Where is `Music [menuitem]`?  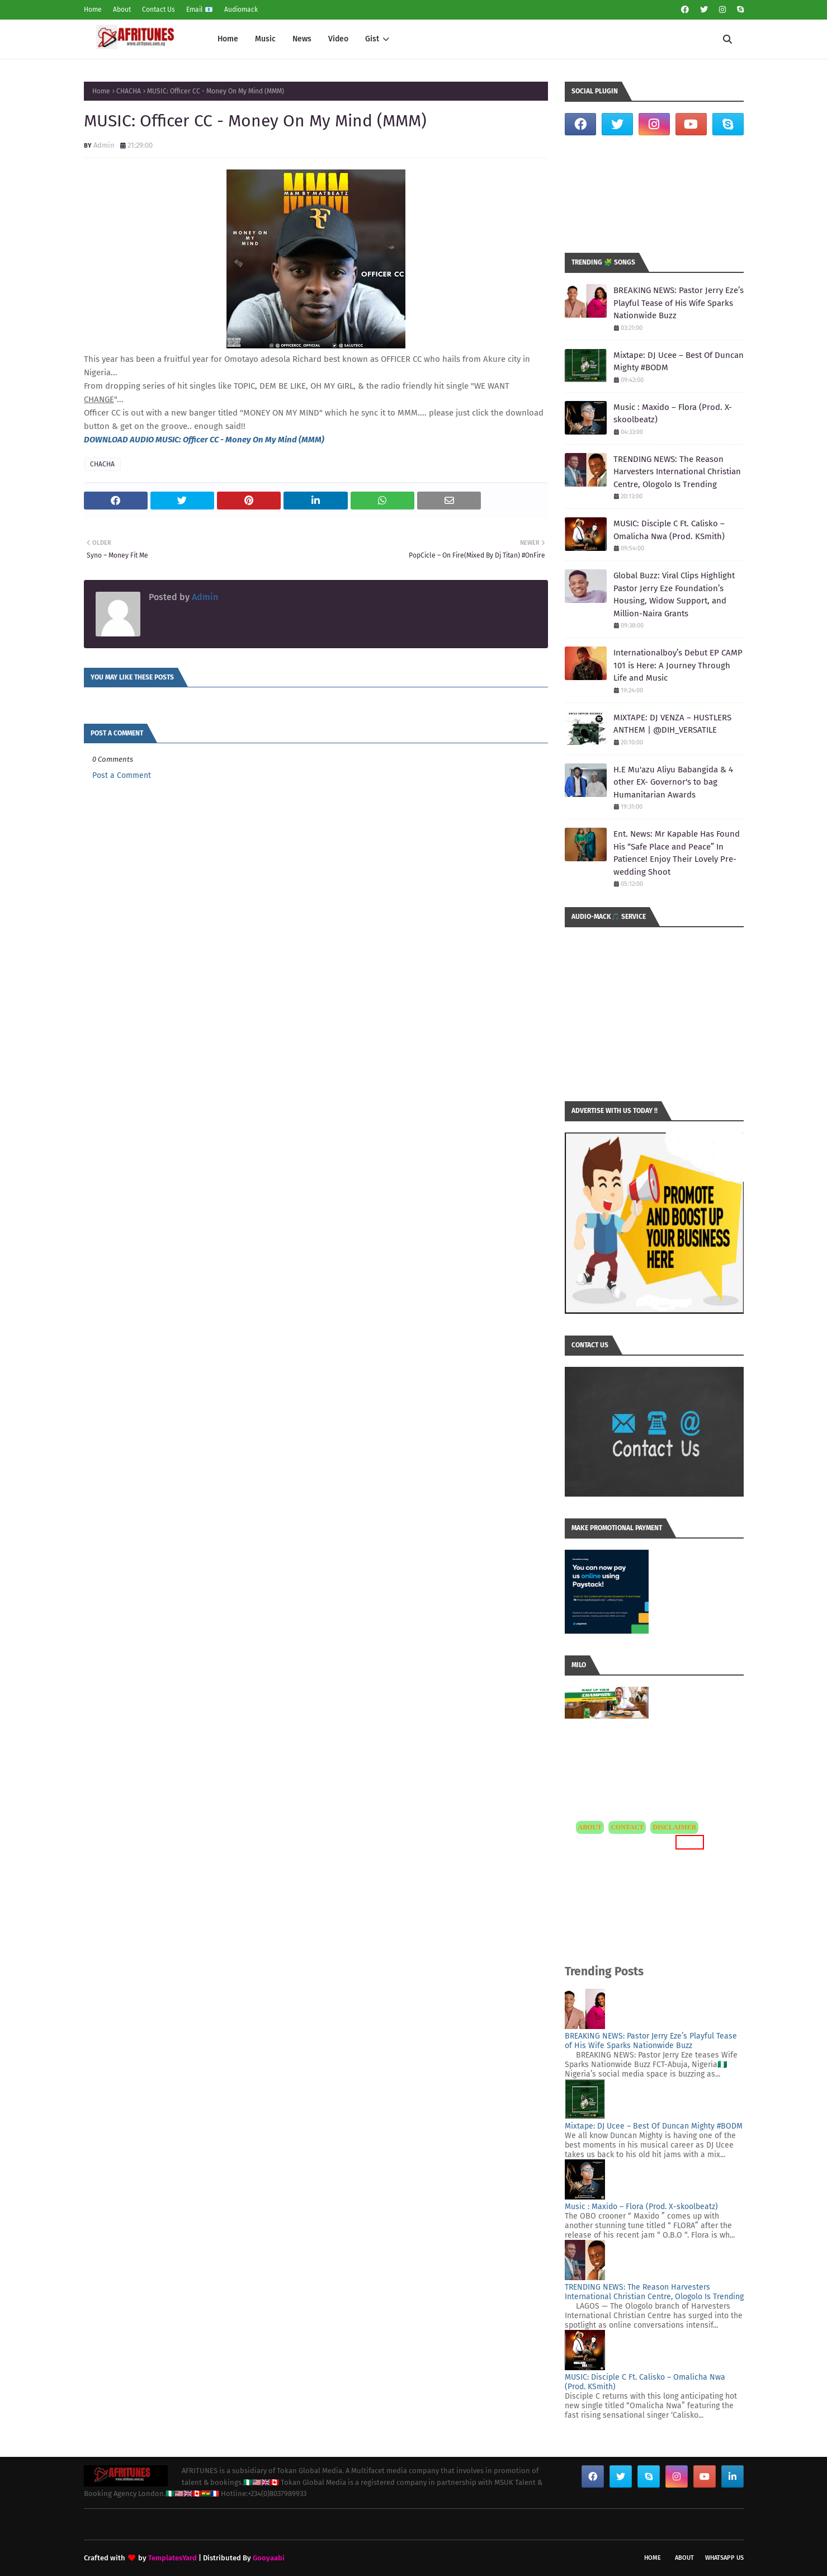 Music [menuitem] is located at coordinates (265, 39).